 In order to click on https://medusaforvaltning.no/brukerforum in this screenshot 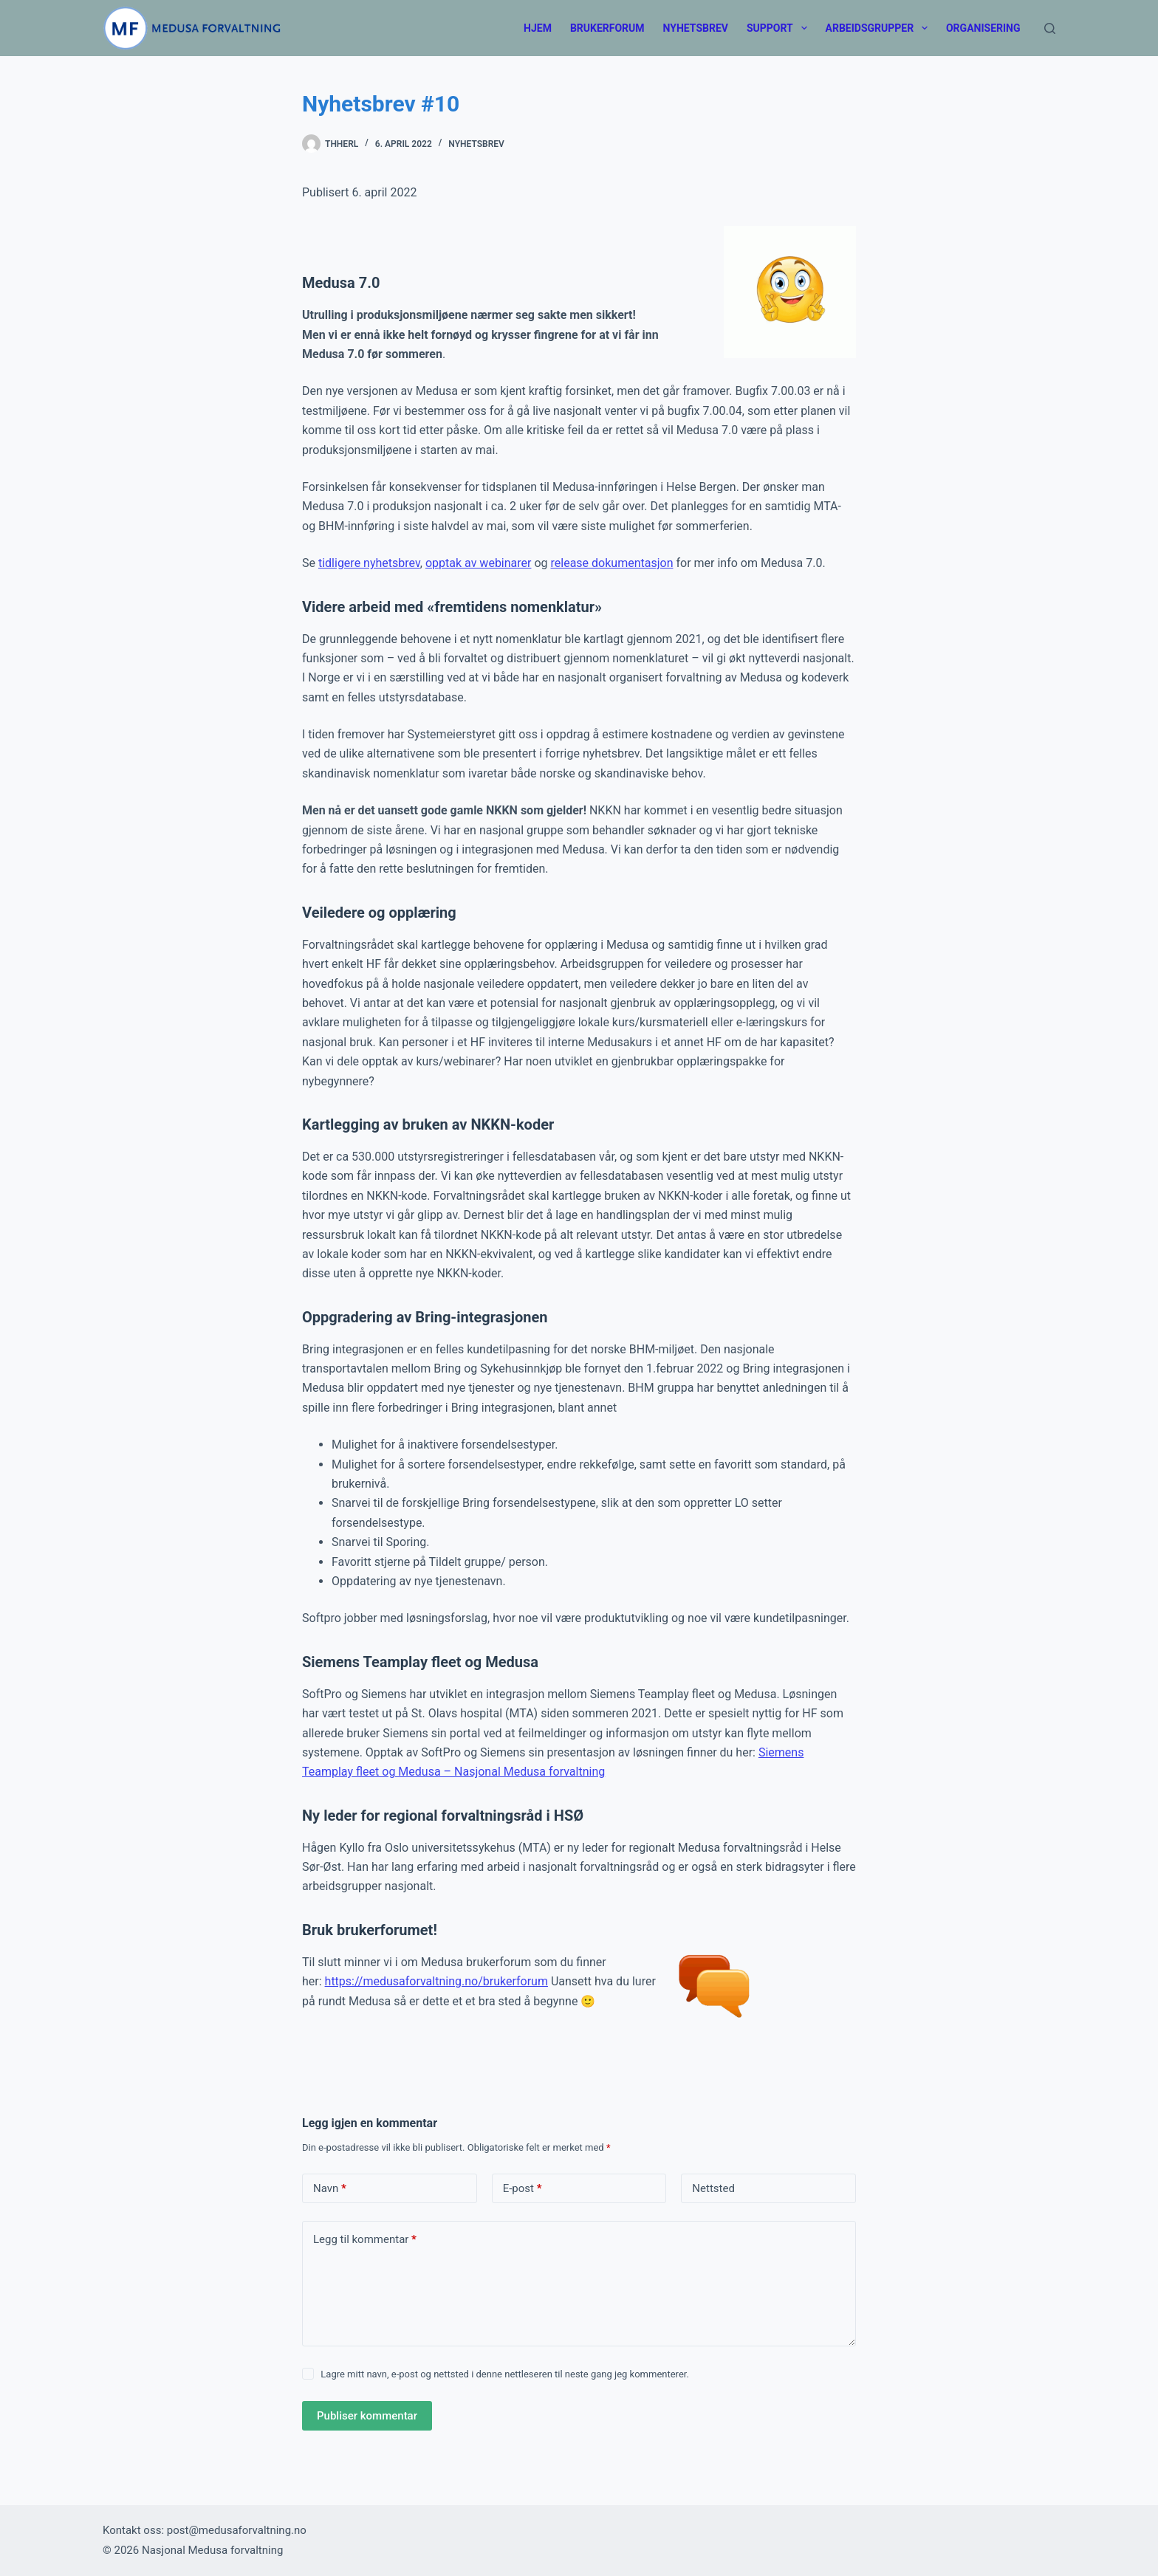, I will do `click(436, 1981)`.